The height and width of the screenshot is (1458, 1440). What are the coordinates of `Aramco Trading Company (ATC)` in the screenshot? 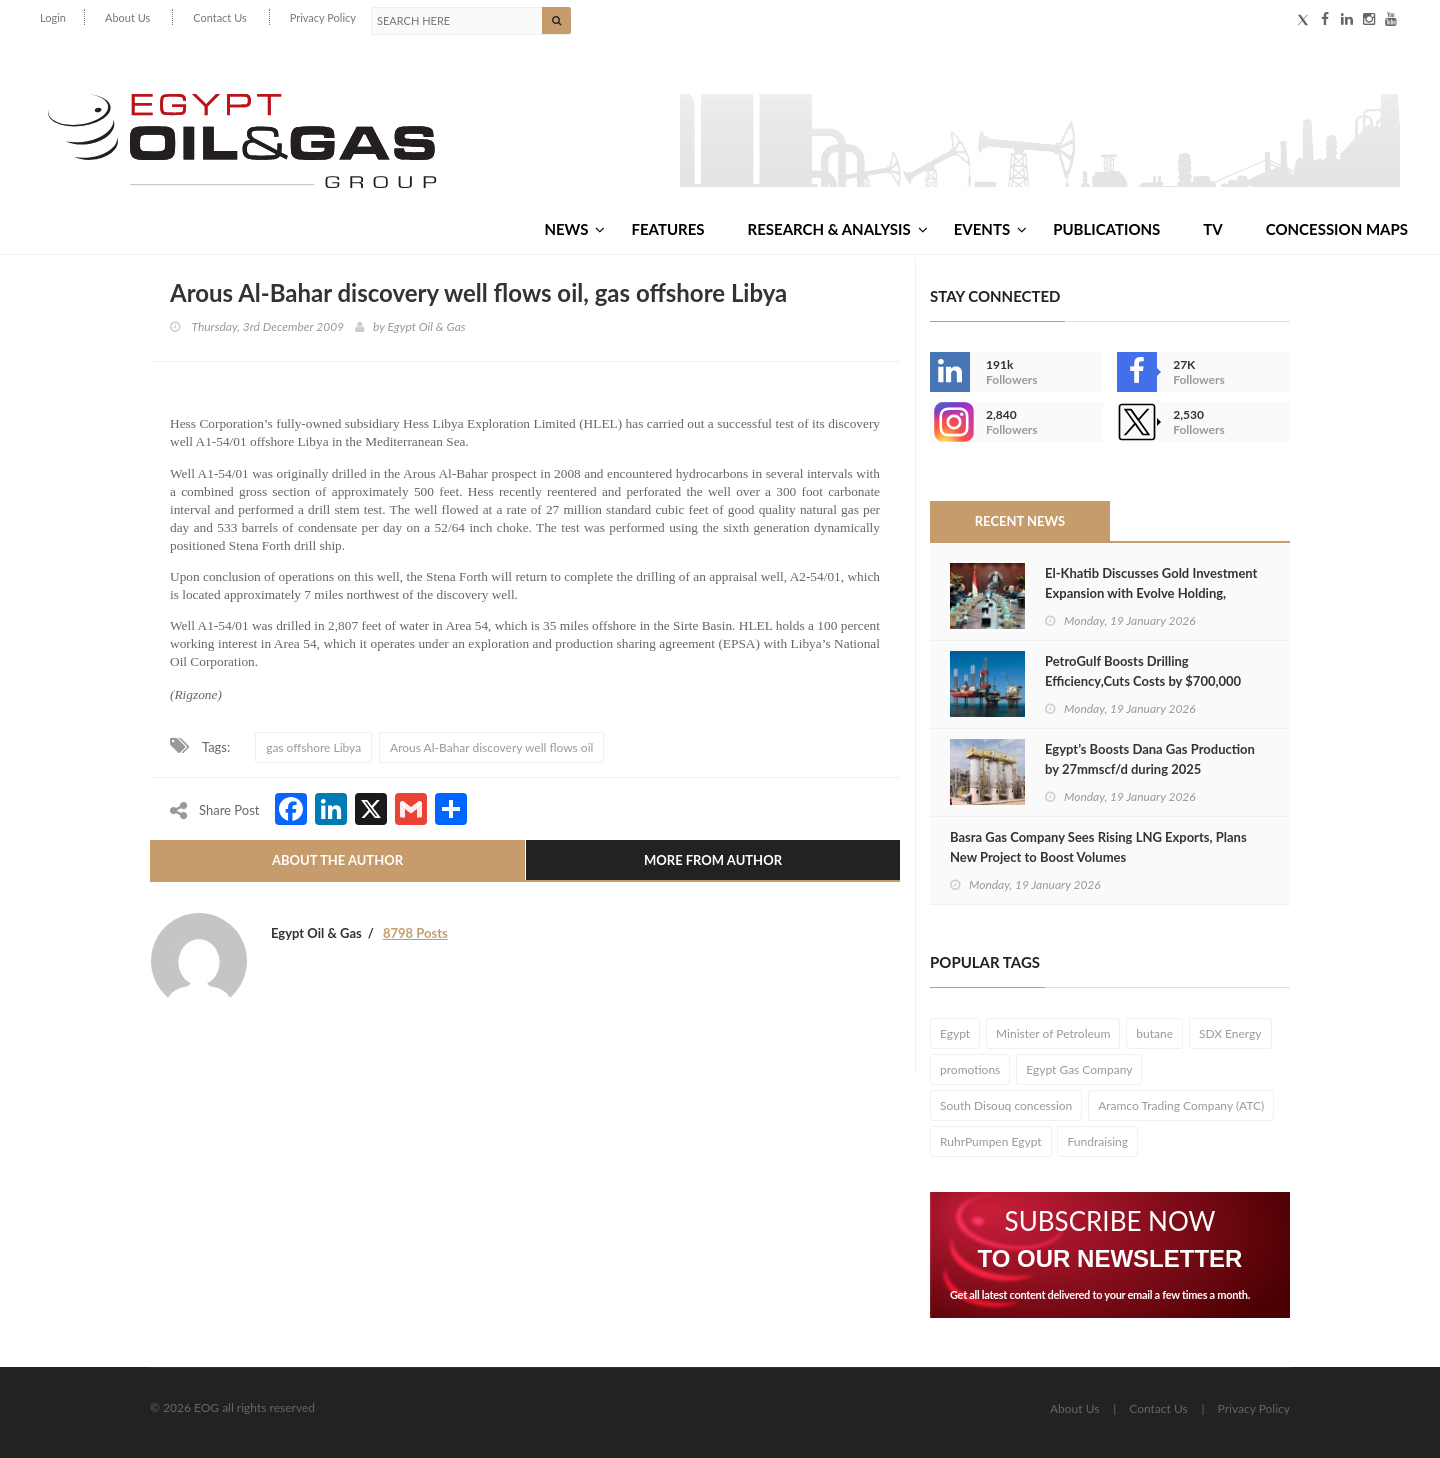 It's located at (1181, 1105).